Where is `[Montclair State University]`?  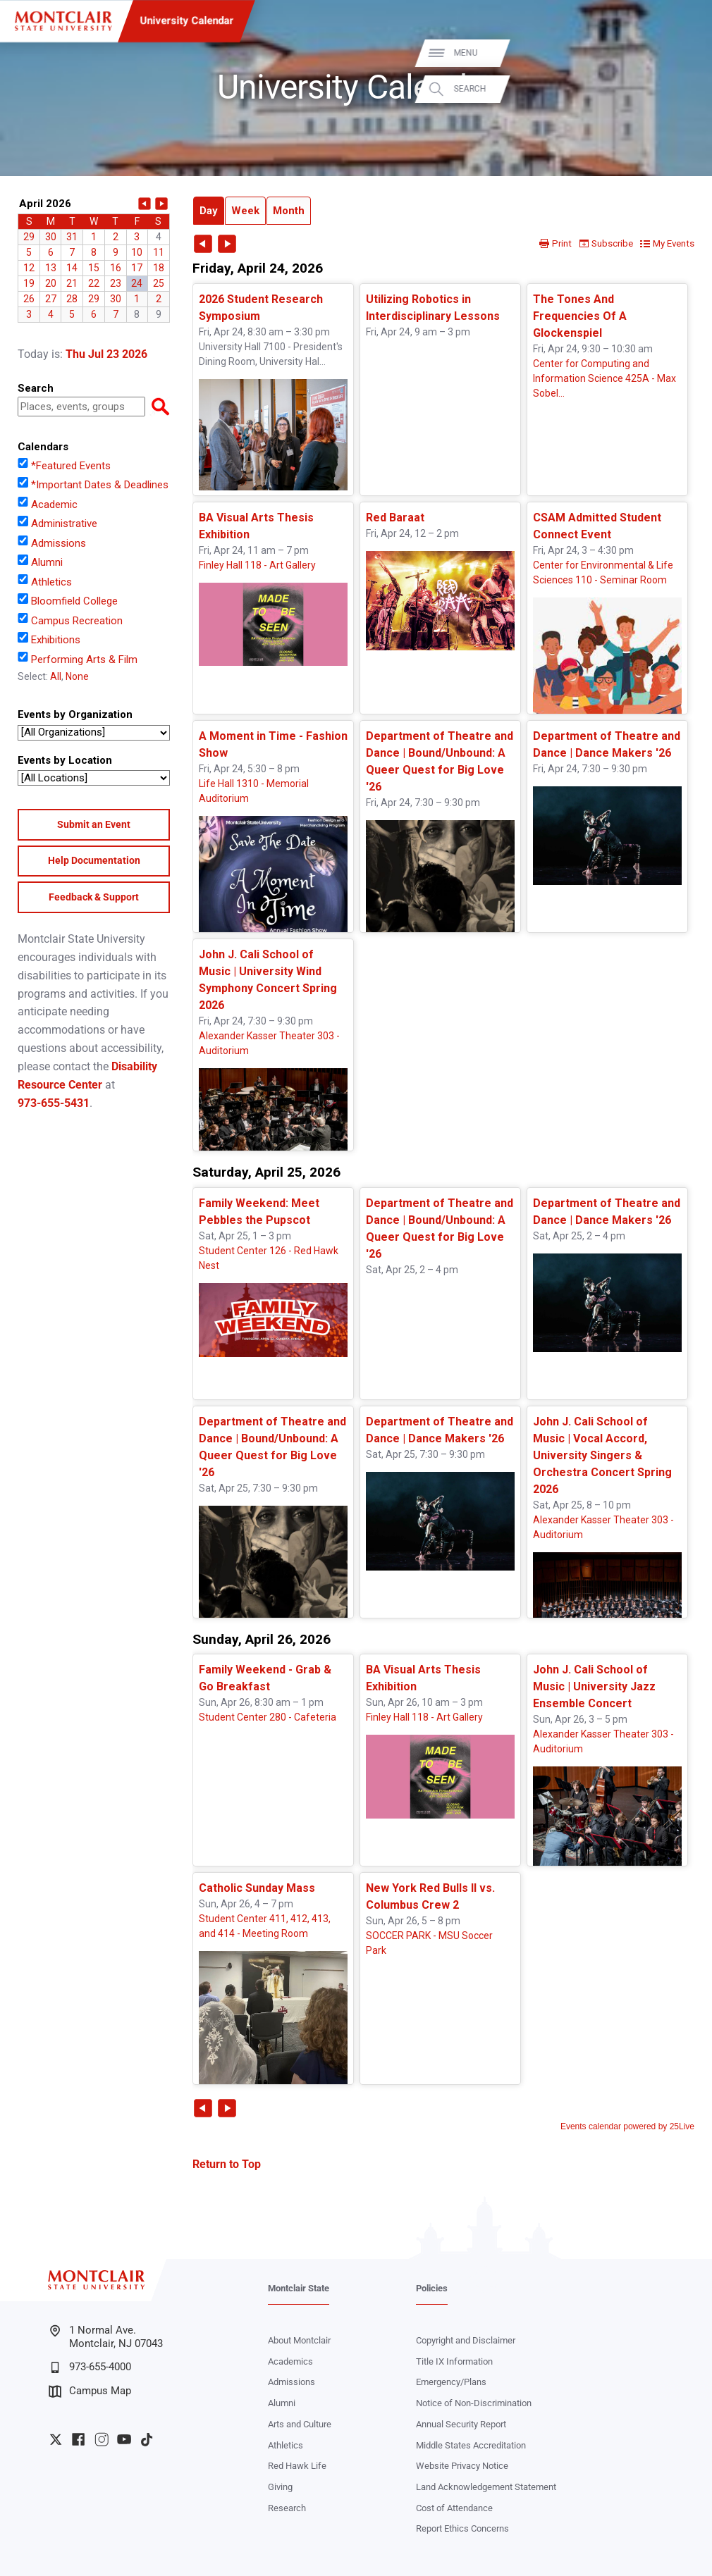 [Montclair State University] is located at coordinates (63, 21).